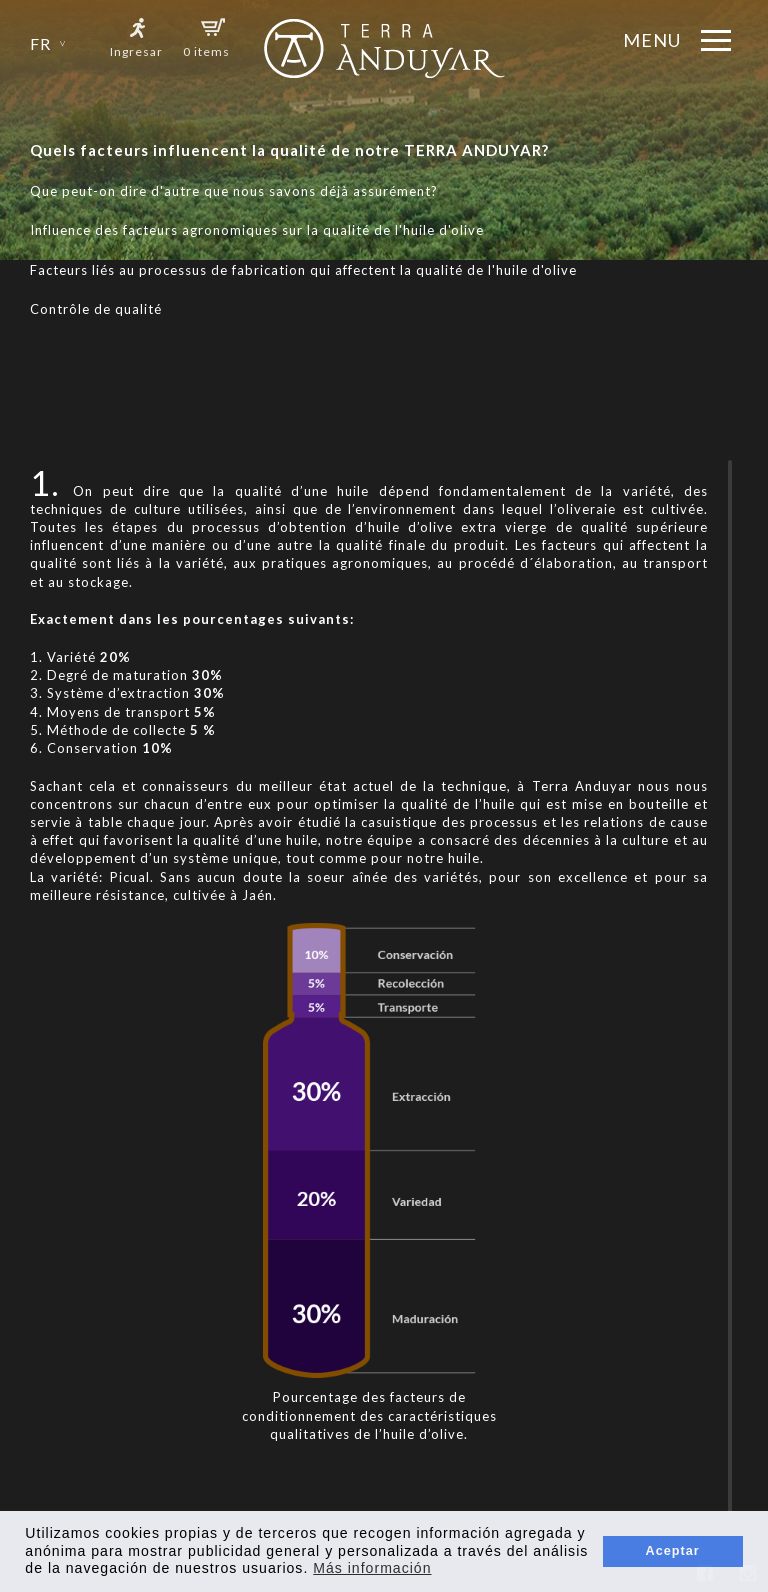 The width and height of the screenshot is (768, 1592). Describe the element at coordinates (303, 270) in the screenshot. I see `Facteurs liés au processus de fabrication qui affectent la qualité de l'huile d'olive` at that location.